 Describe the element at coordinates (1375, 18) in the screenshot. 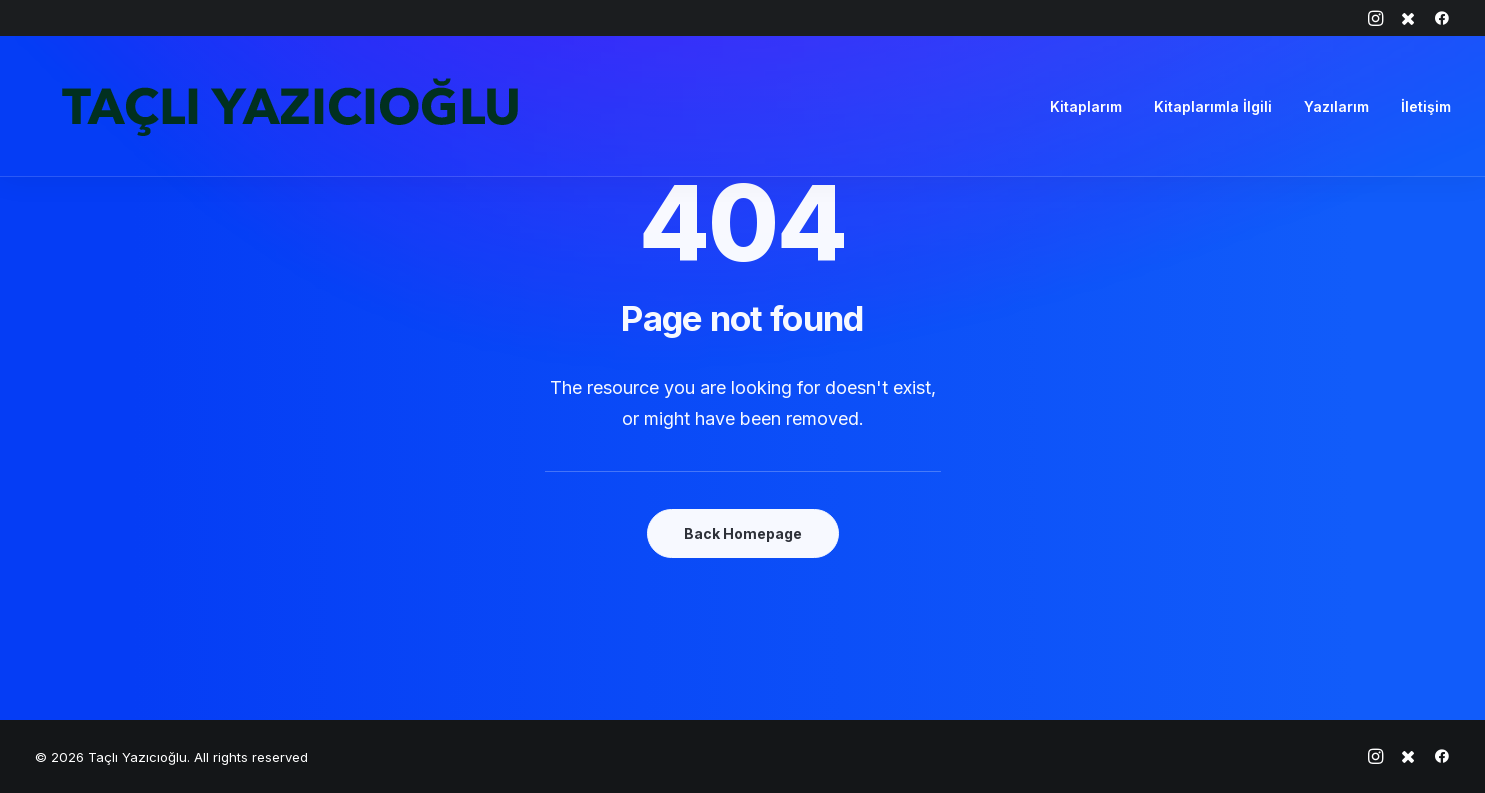

I see `[menuitem]` at that location.